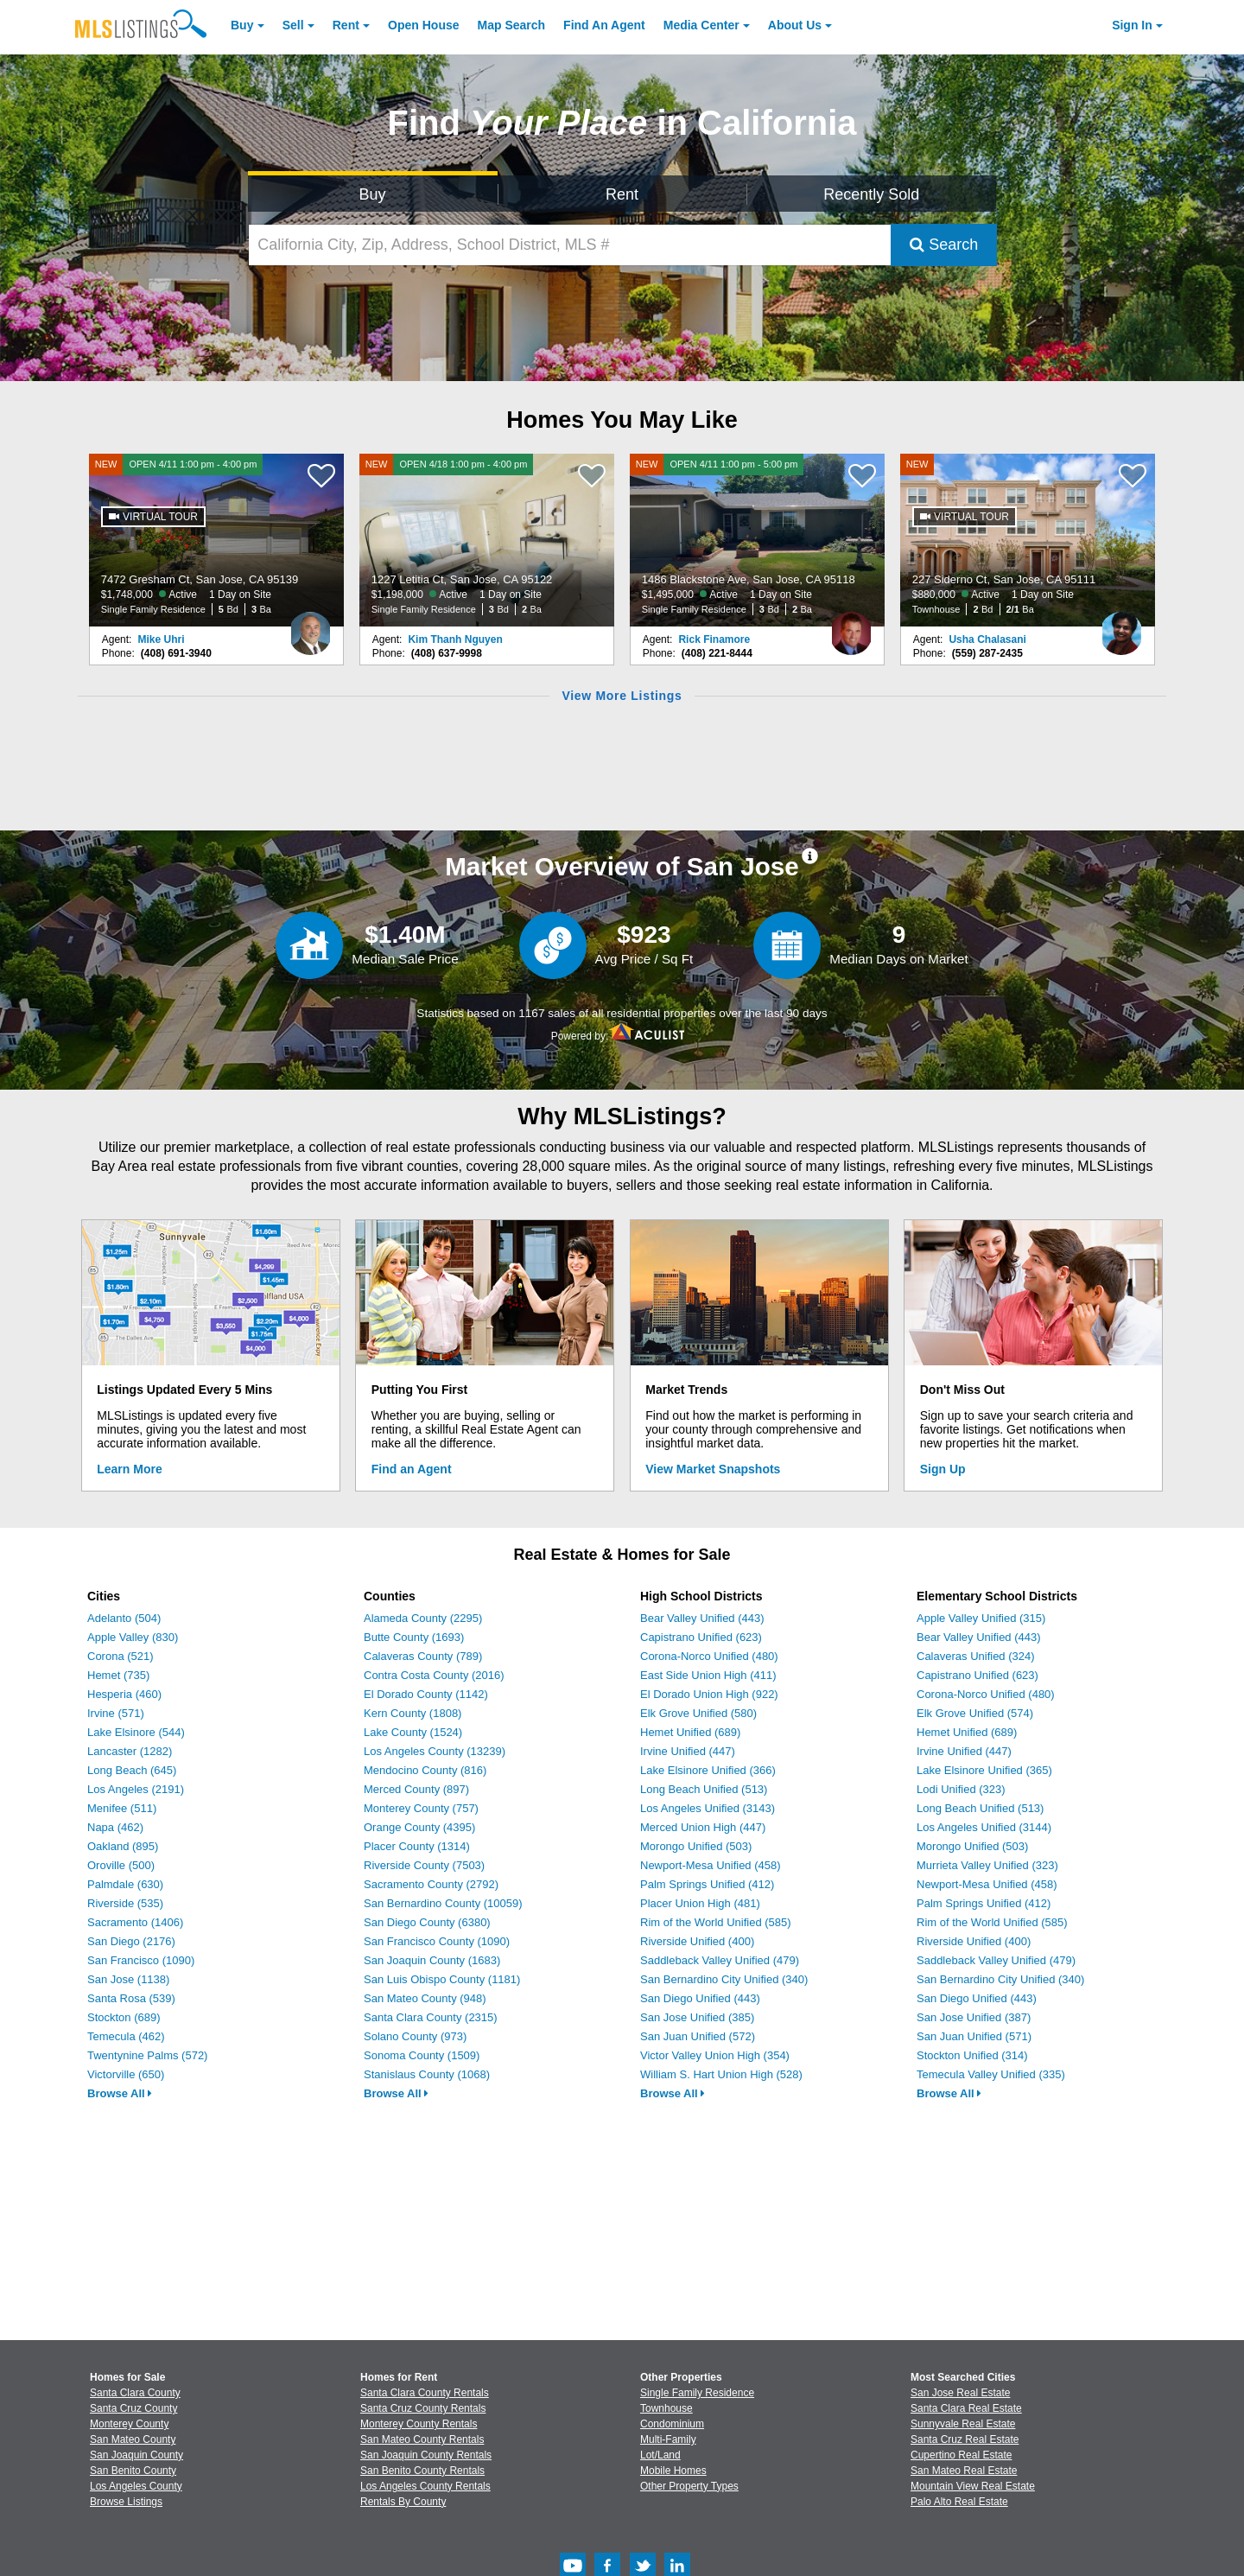 The height and width of the screenshot is (2576, 1244). I want to click on Santa Clara Real Estate, so click(966, 2408).